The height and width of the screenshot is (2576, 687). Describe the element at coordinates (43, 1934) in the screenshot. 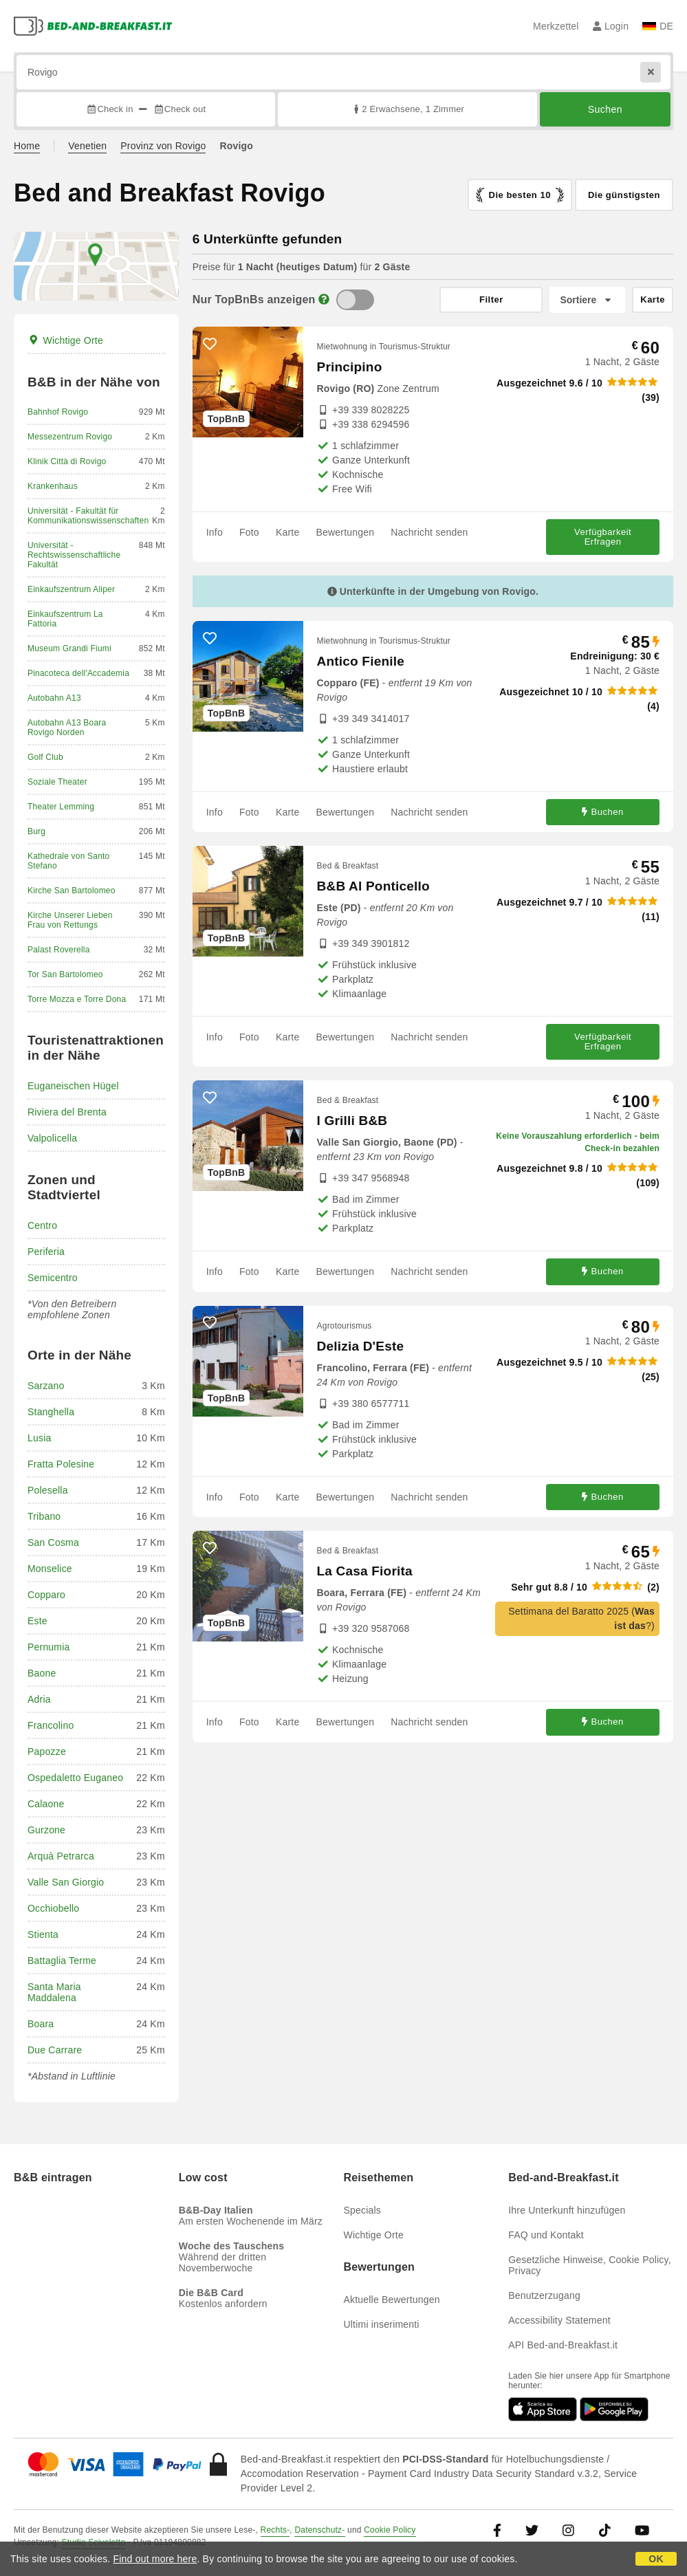

I see `Stienta` at that location.